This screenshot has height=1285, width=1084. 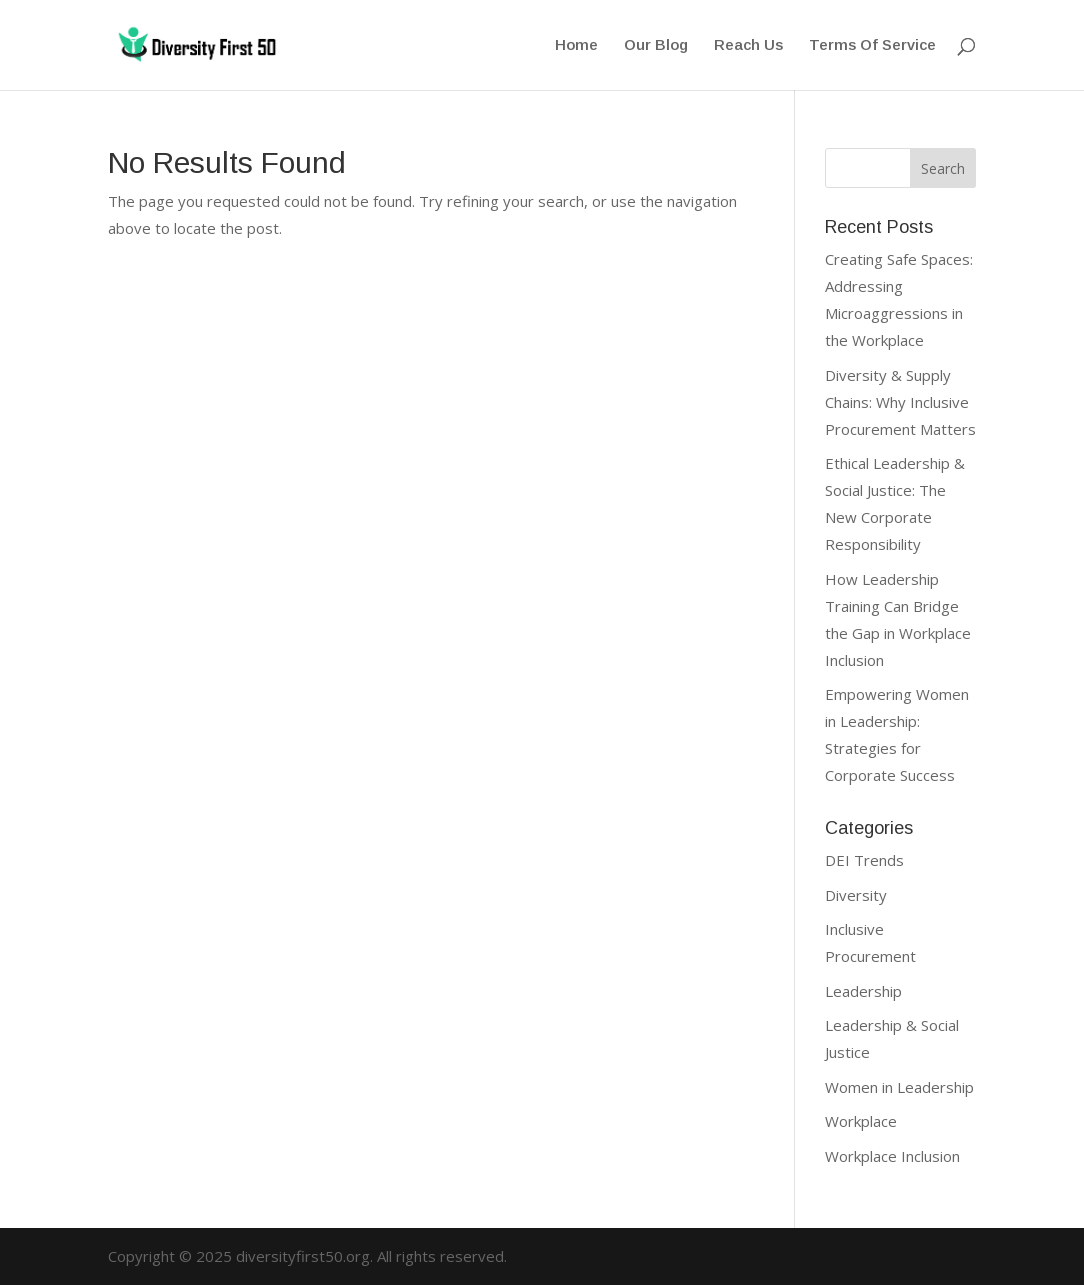 I want to click on Leadership, so click(x=863, y=991).